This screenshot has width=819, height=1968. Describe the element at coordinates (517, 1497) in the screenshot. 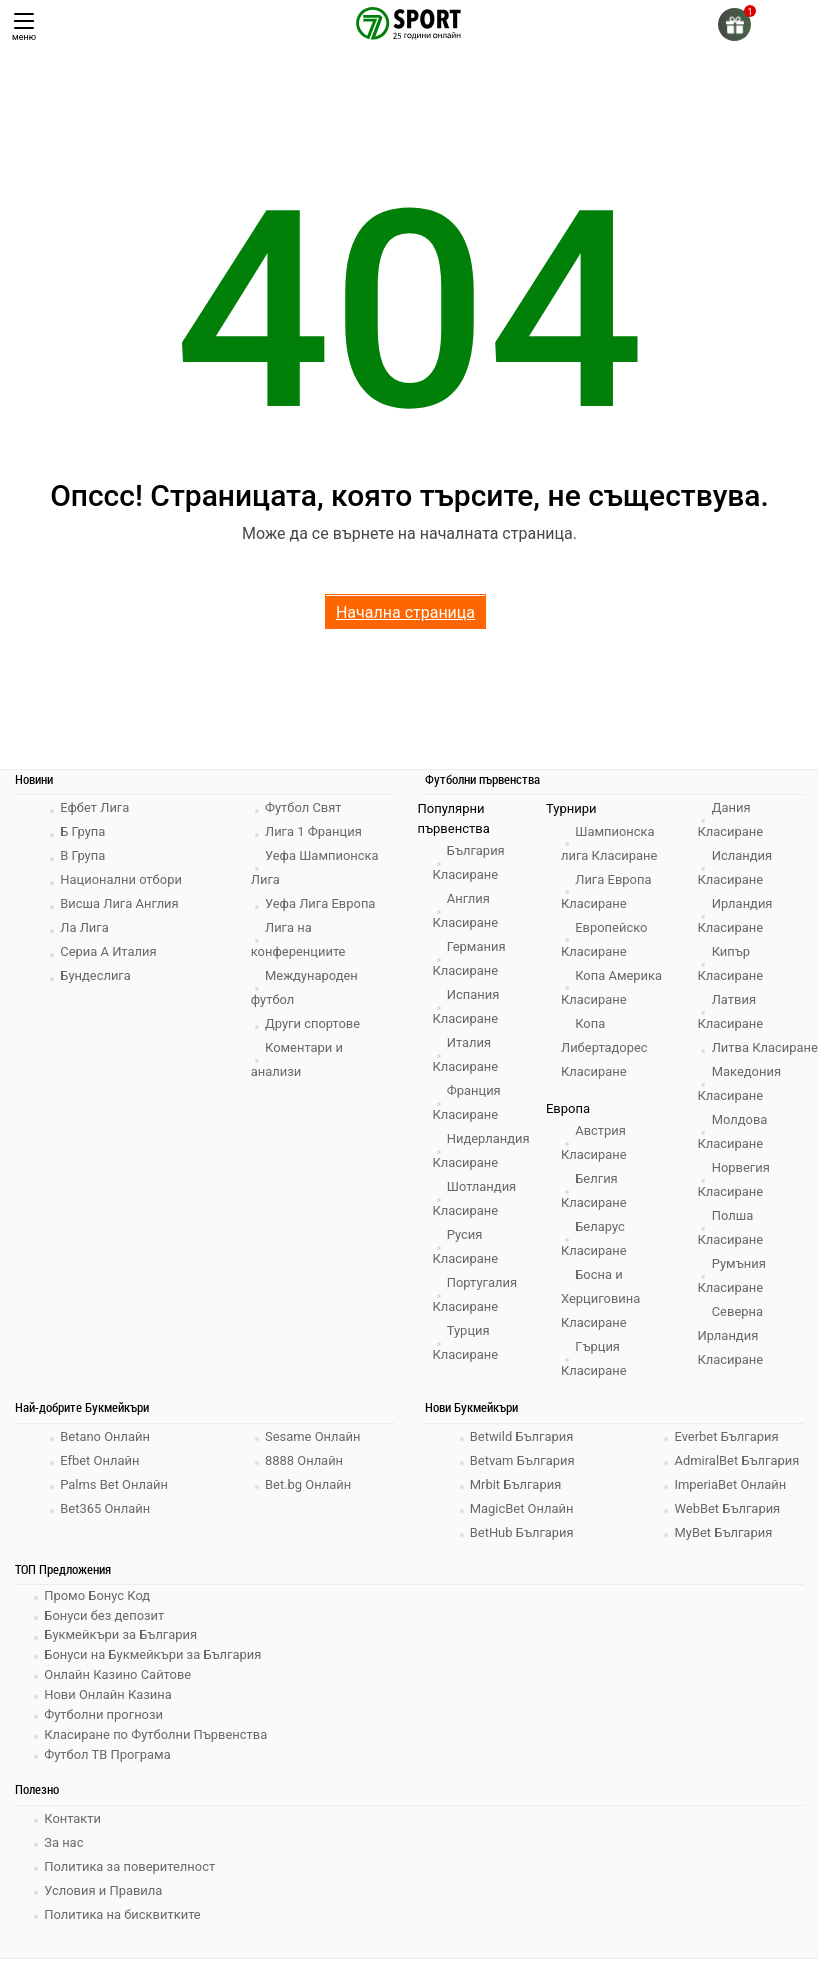

I see `Mrbit България` at that location.